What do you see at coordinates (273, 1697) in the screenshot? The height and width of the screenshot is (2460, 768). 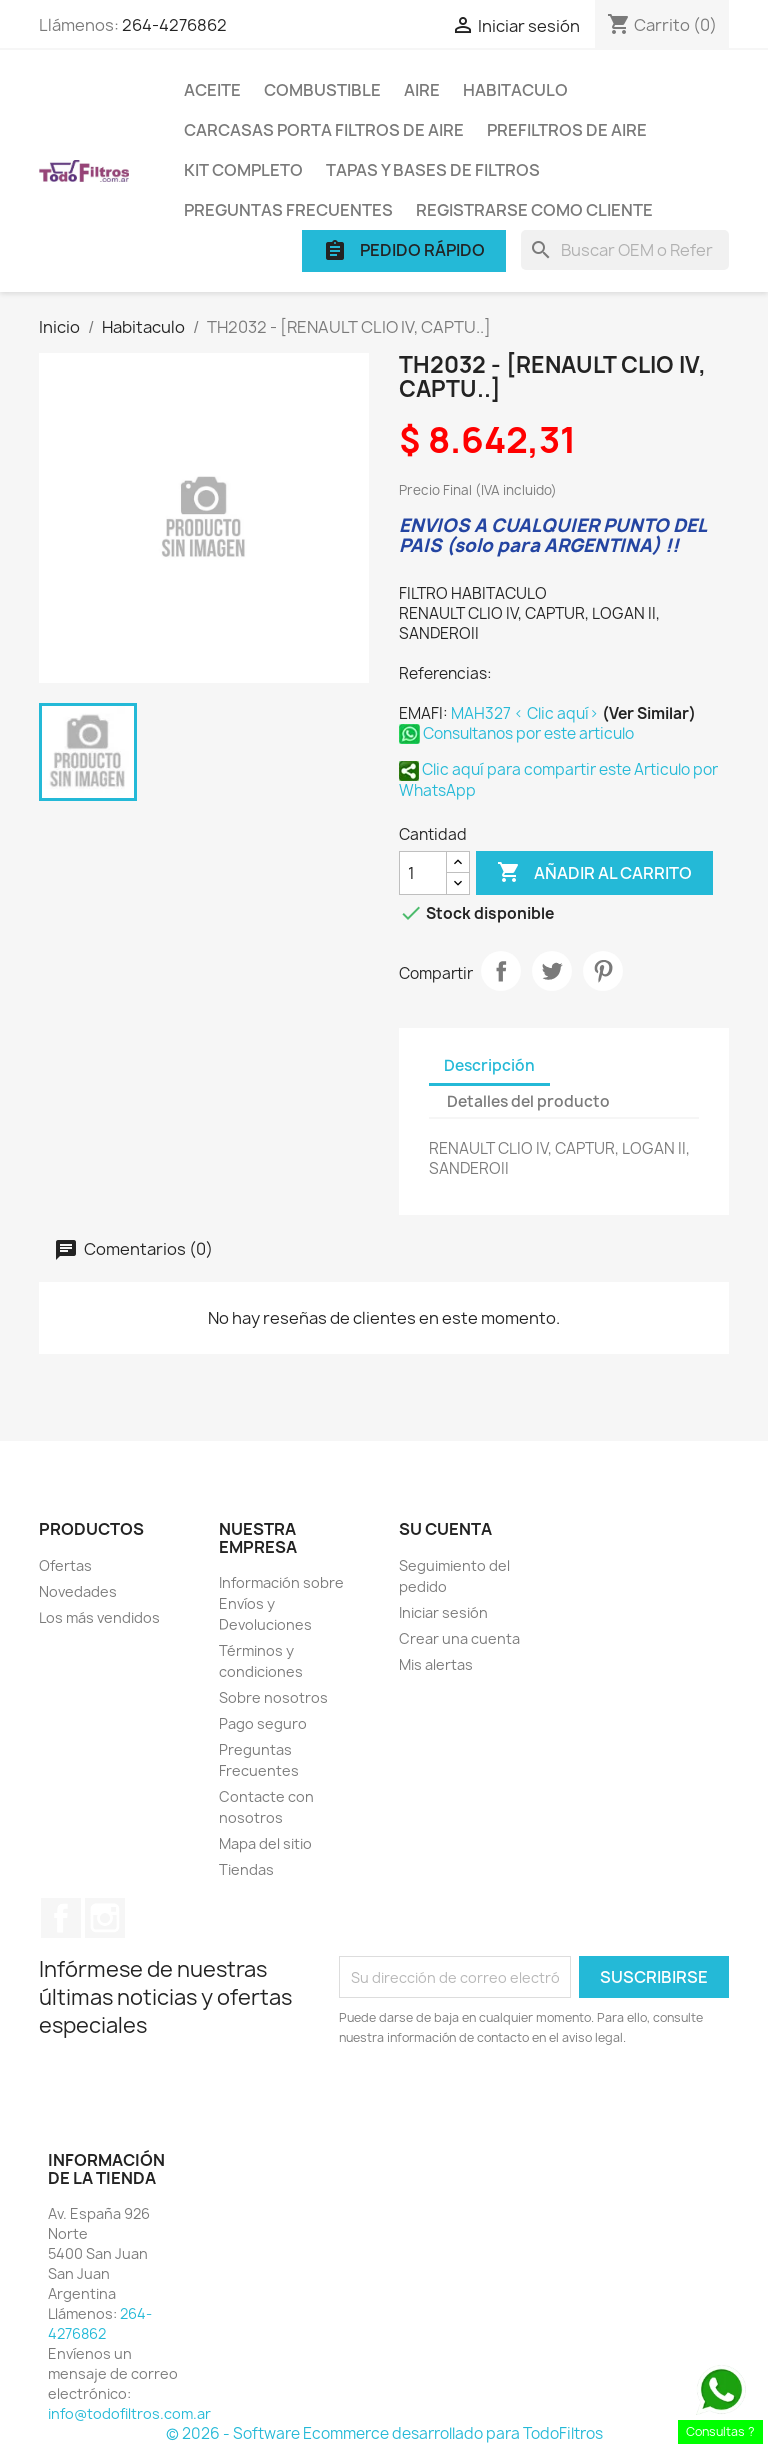 I see `Sobre nosotros` at bounding box center [273, 1697].